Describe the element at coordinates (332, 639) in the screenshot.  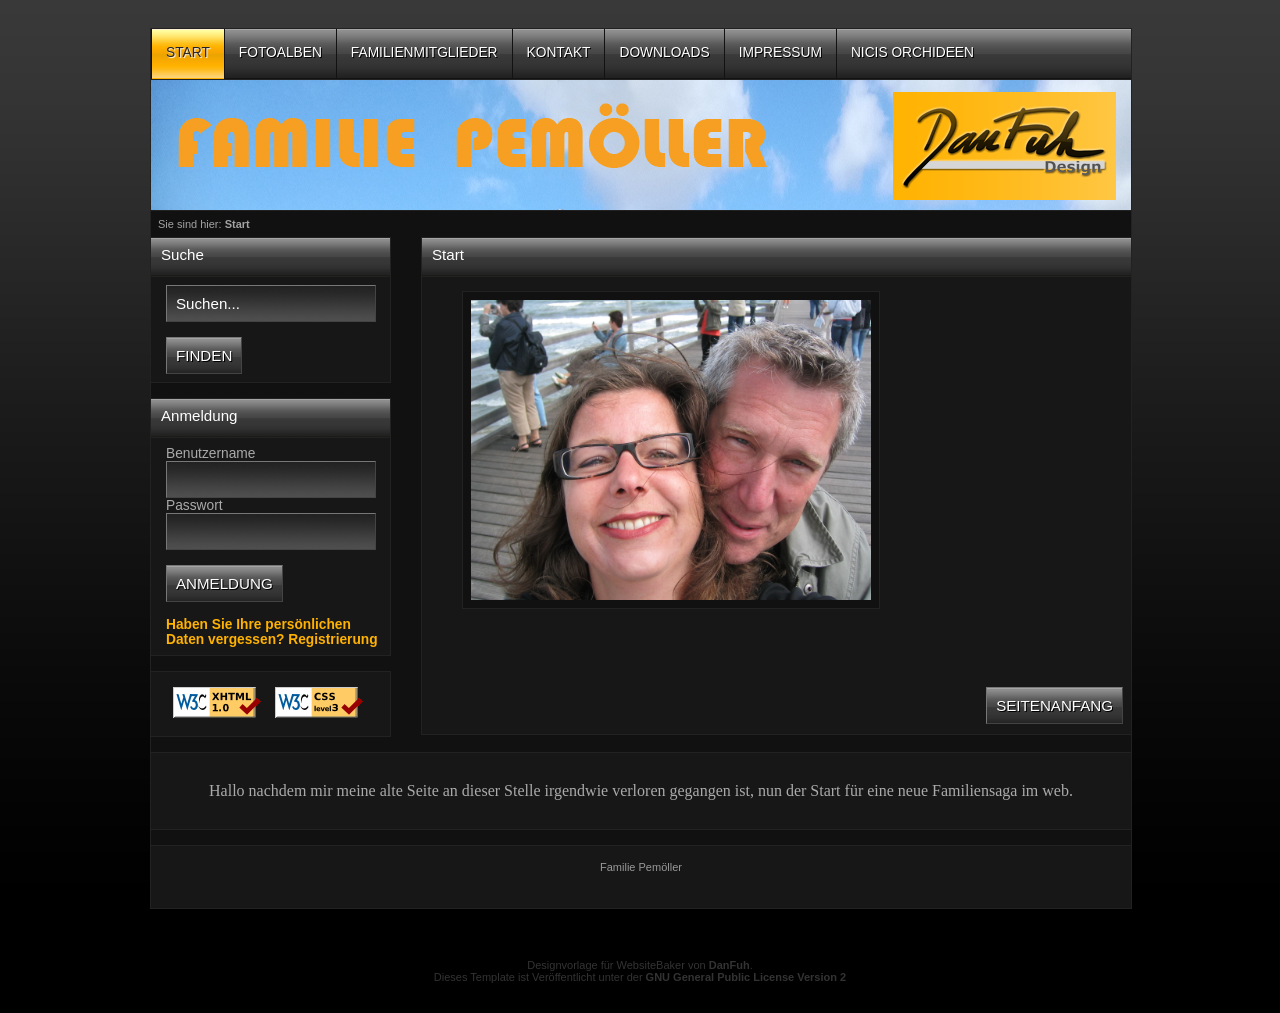
I see `Registrierung` at that location.